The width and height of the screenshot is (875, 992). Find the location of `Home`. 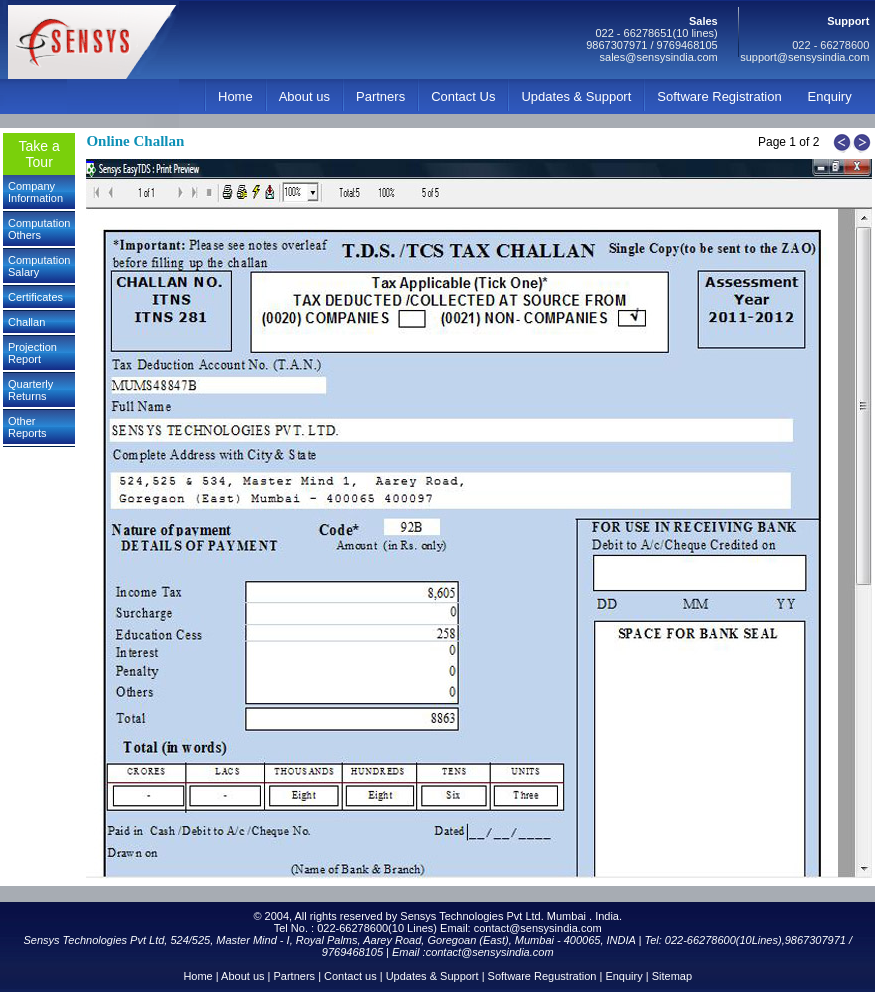

Home is located at coordinates (235, 96).